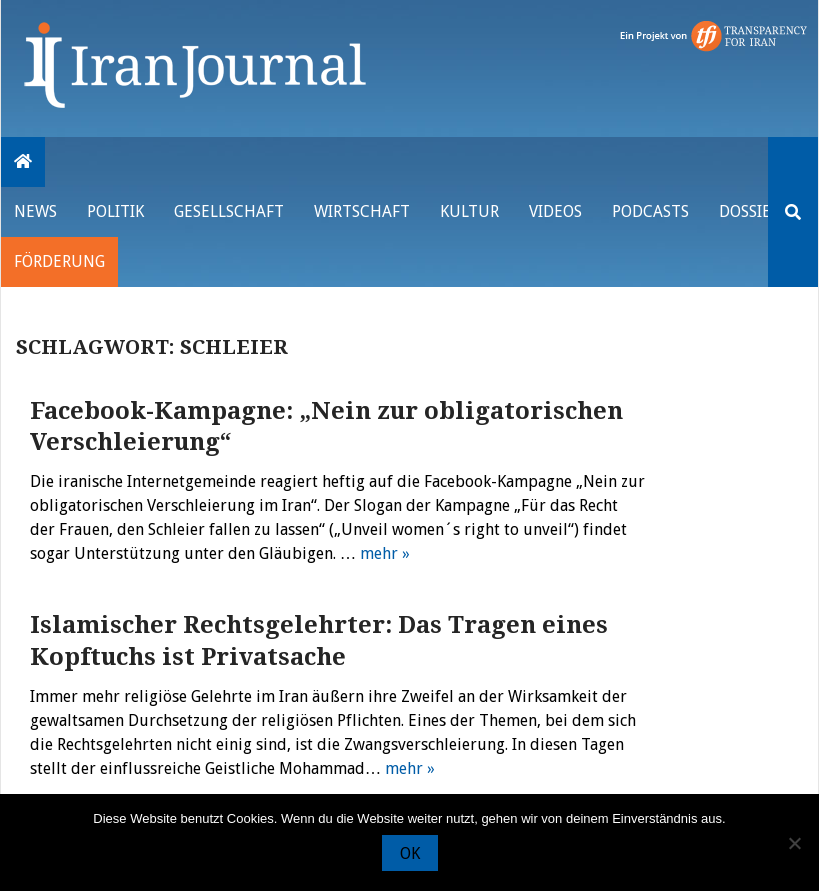 The image size is (819, 891). I want to click on mehr », so click(385, 553).